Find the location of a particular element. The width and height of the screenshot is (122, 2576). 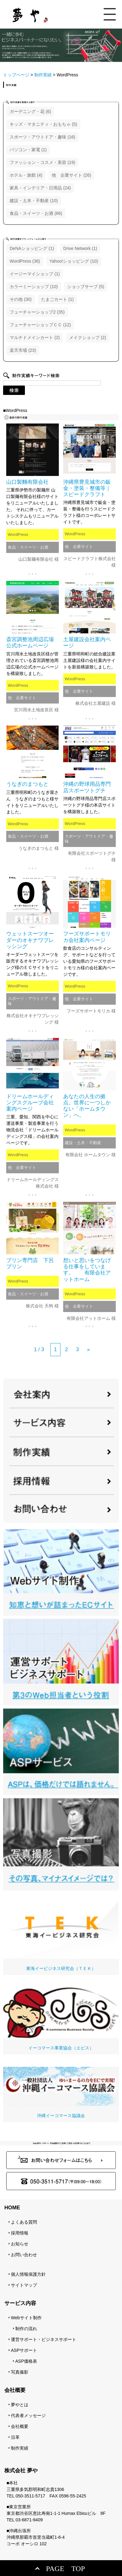

よくある質問 is located at coordinates (24, 2222).